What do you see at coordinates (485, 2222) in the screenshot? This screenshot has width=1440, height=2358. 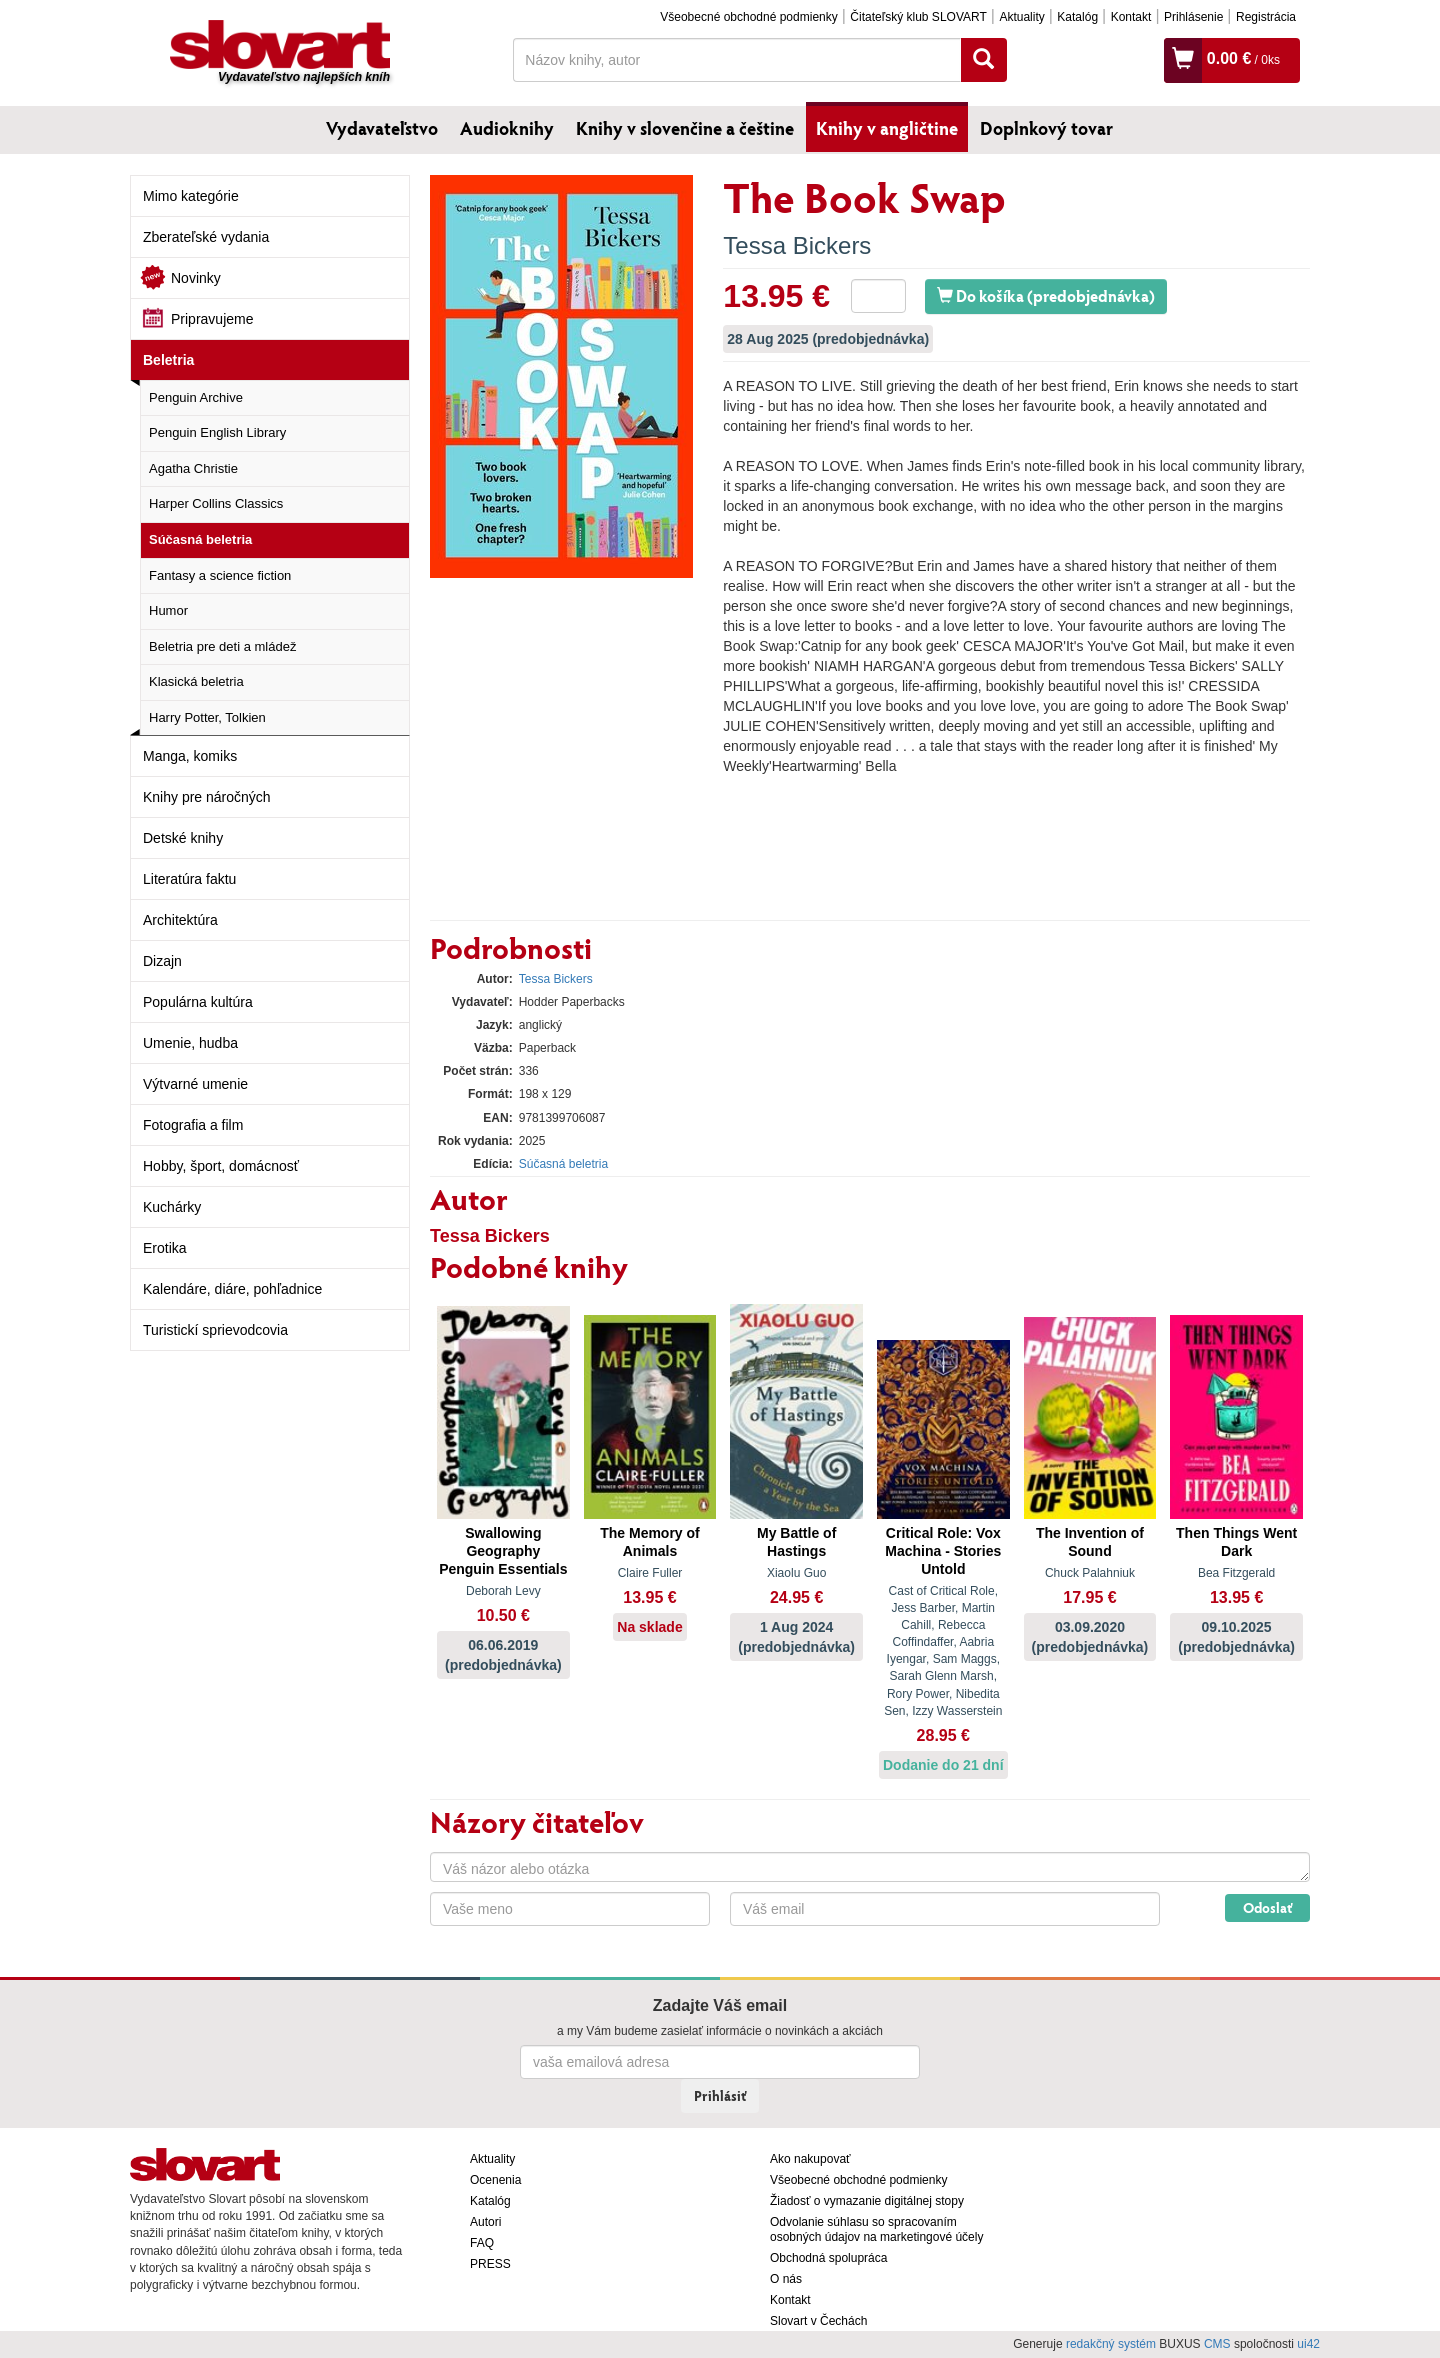 I see `Autori` at bounding box center [485, 2222].